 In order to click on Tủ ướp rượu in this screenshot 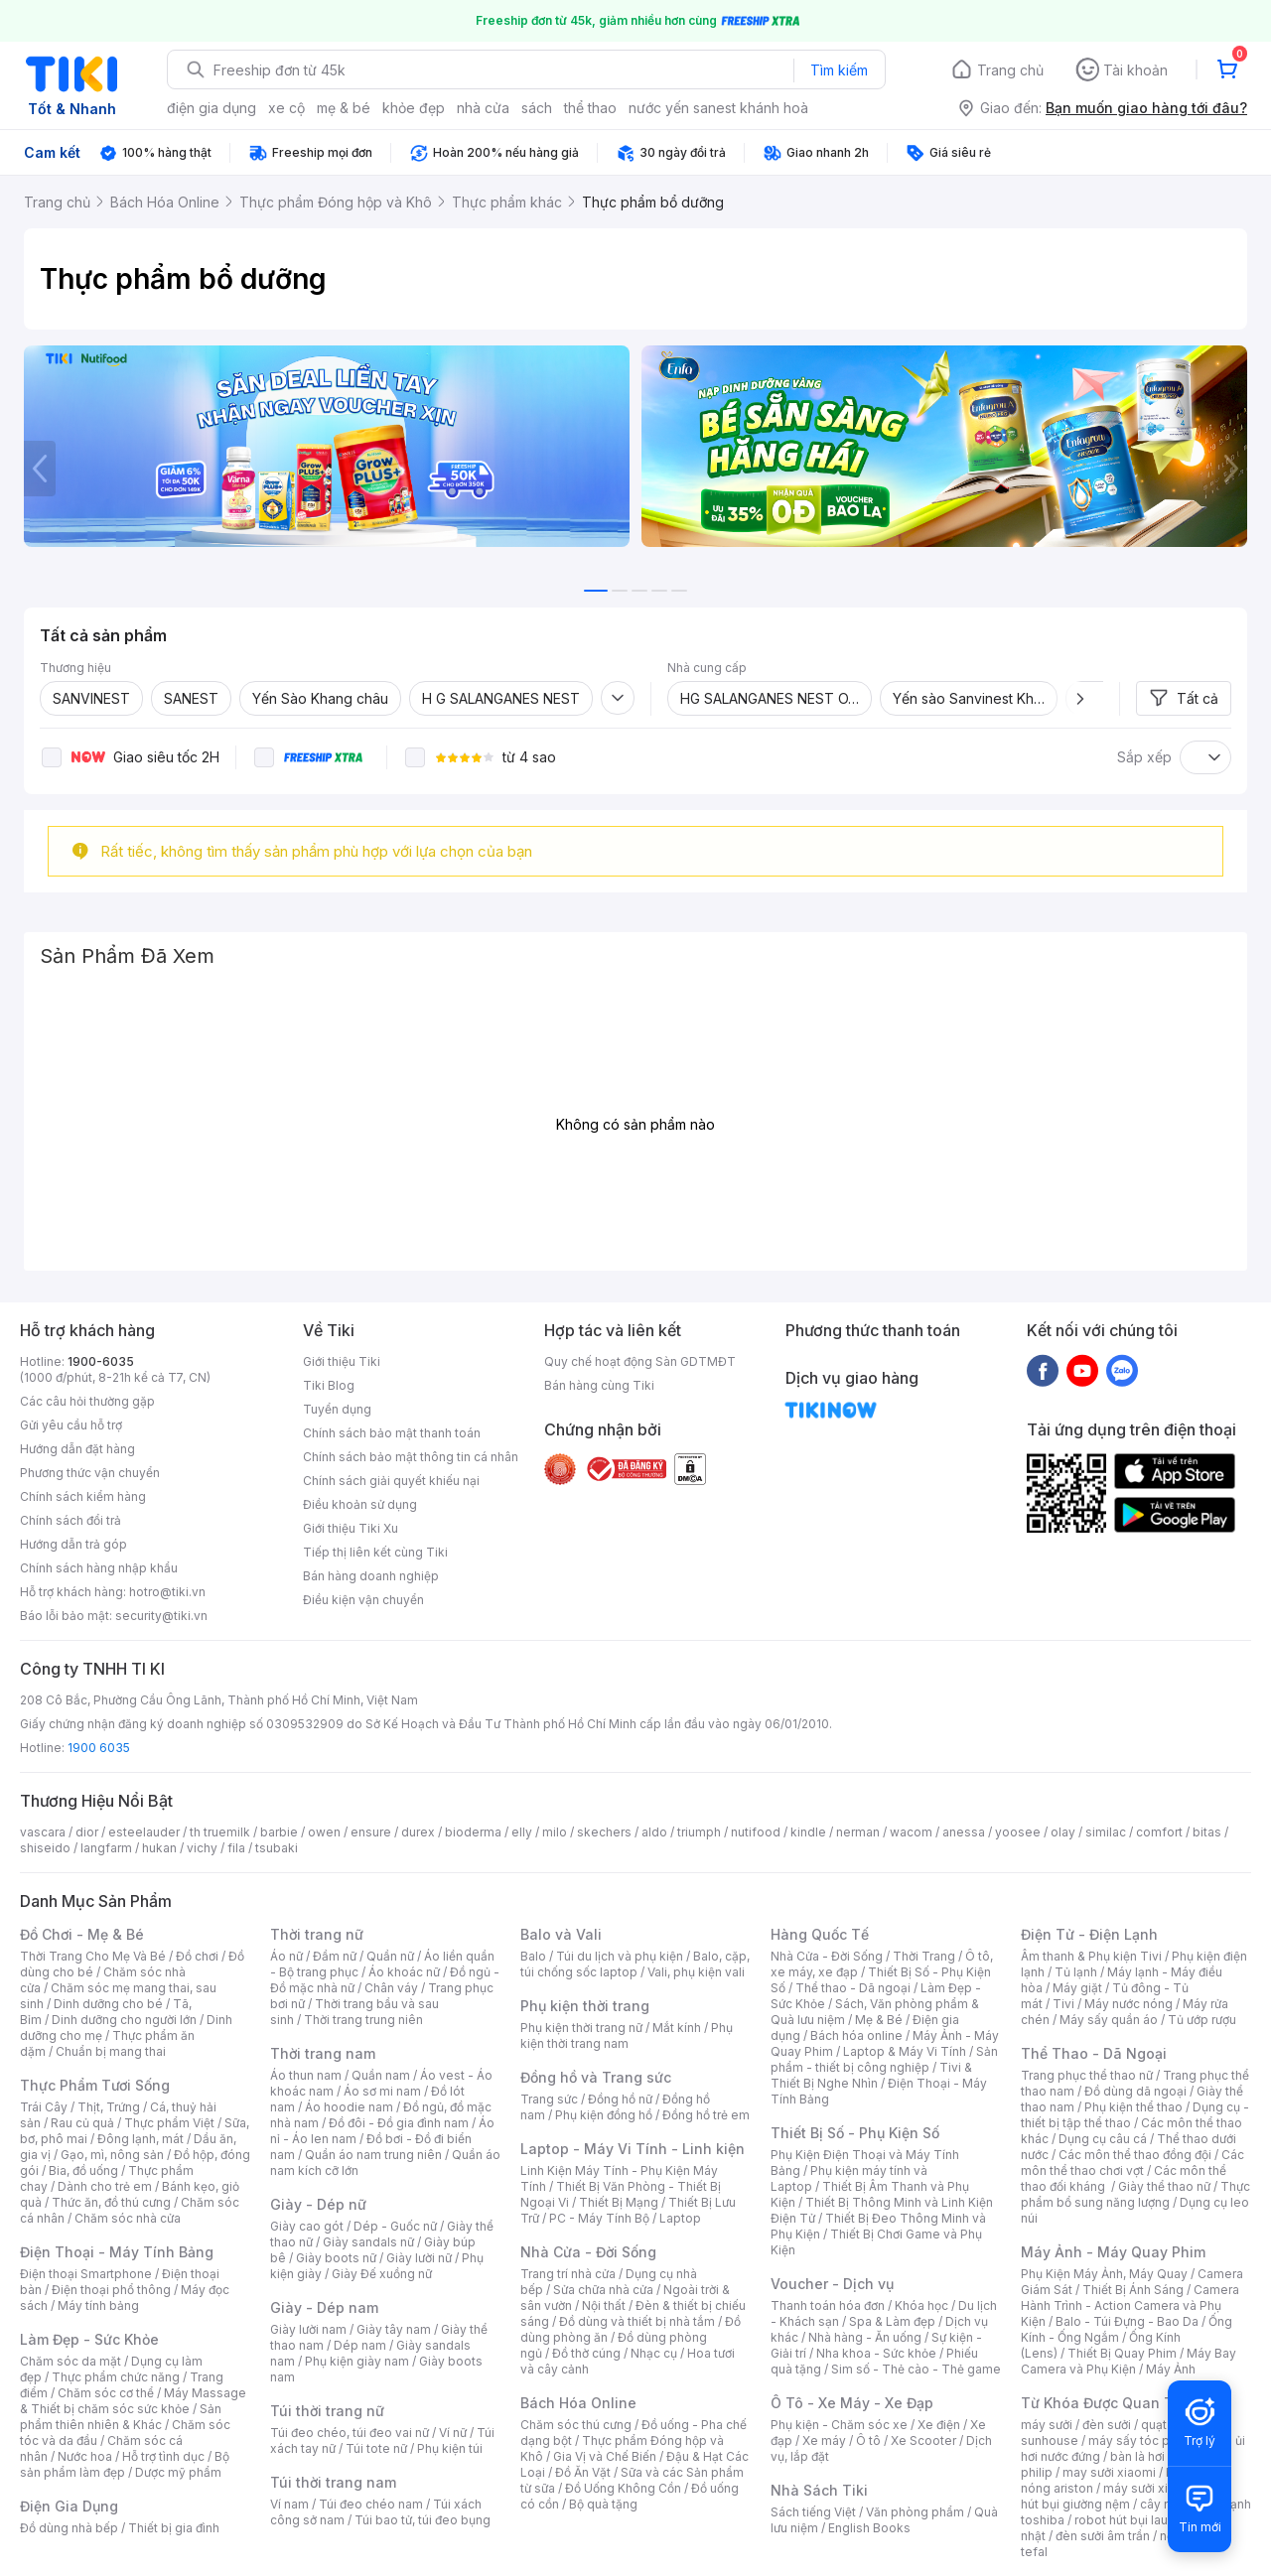, I will do `click(1202, 2019)`.